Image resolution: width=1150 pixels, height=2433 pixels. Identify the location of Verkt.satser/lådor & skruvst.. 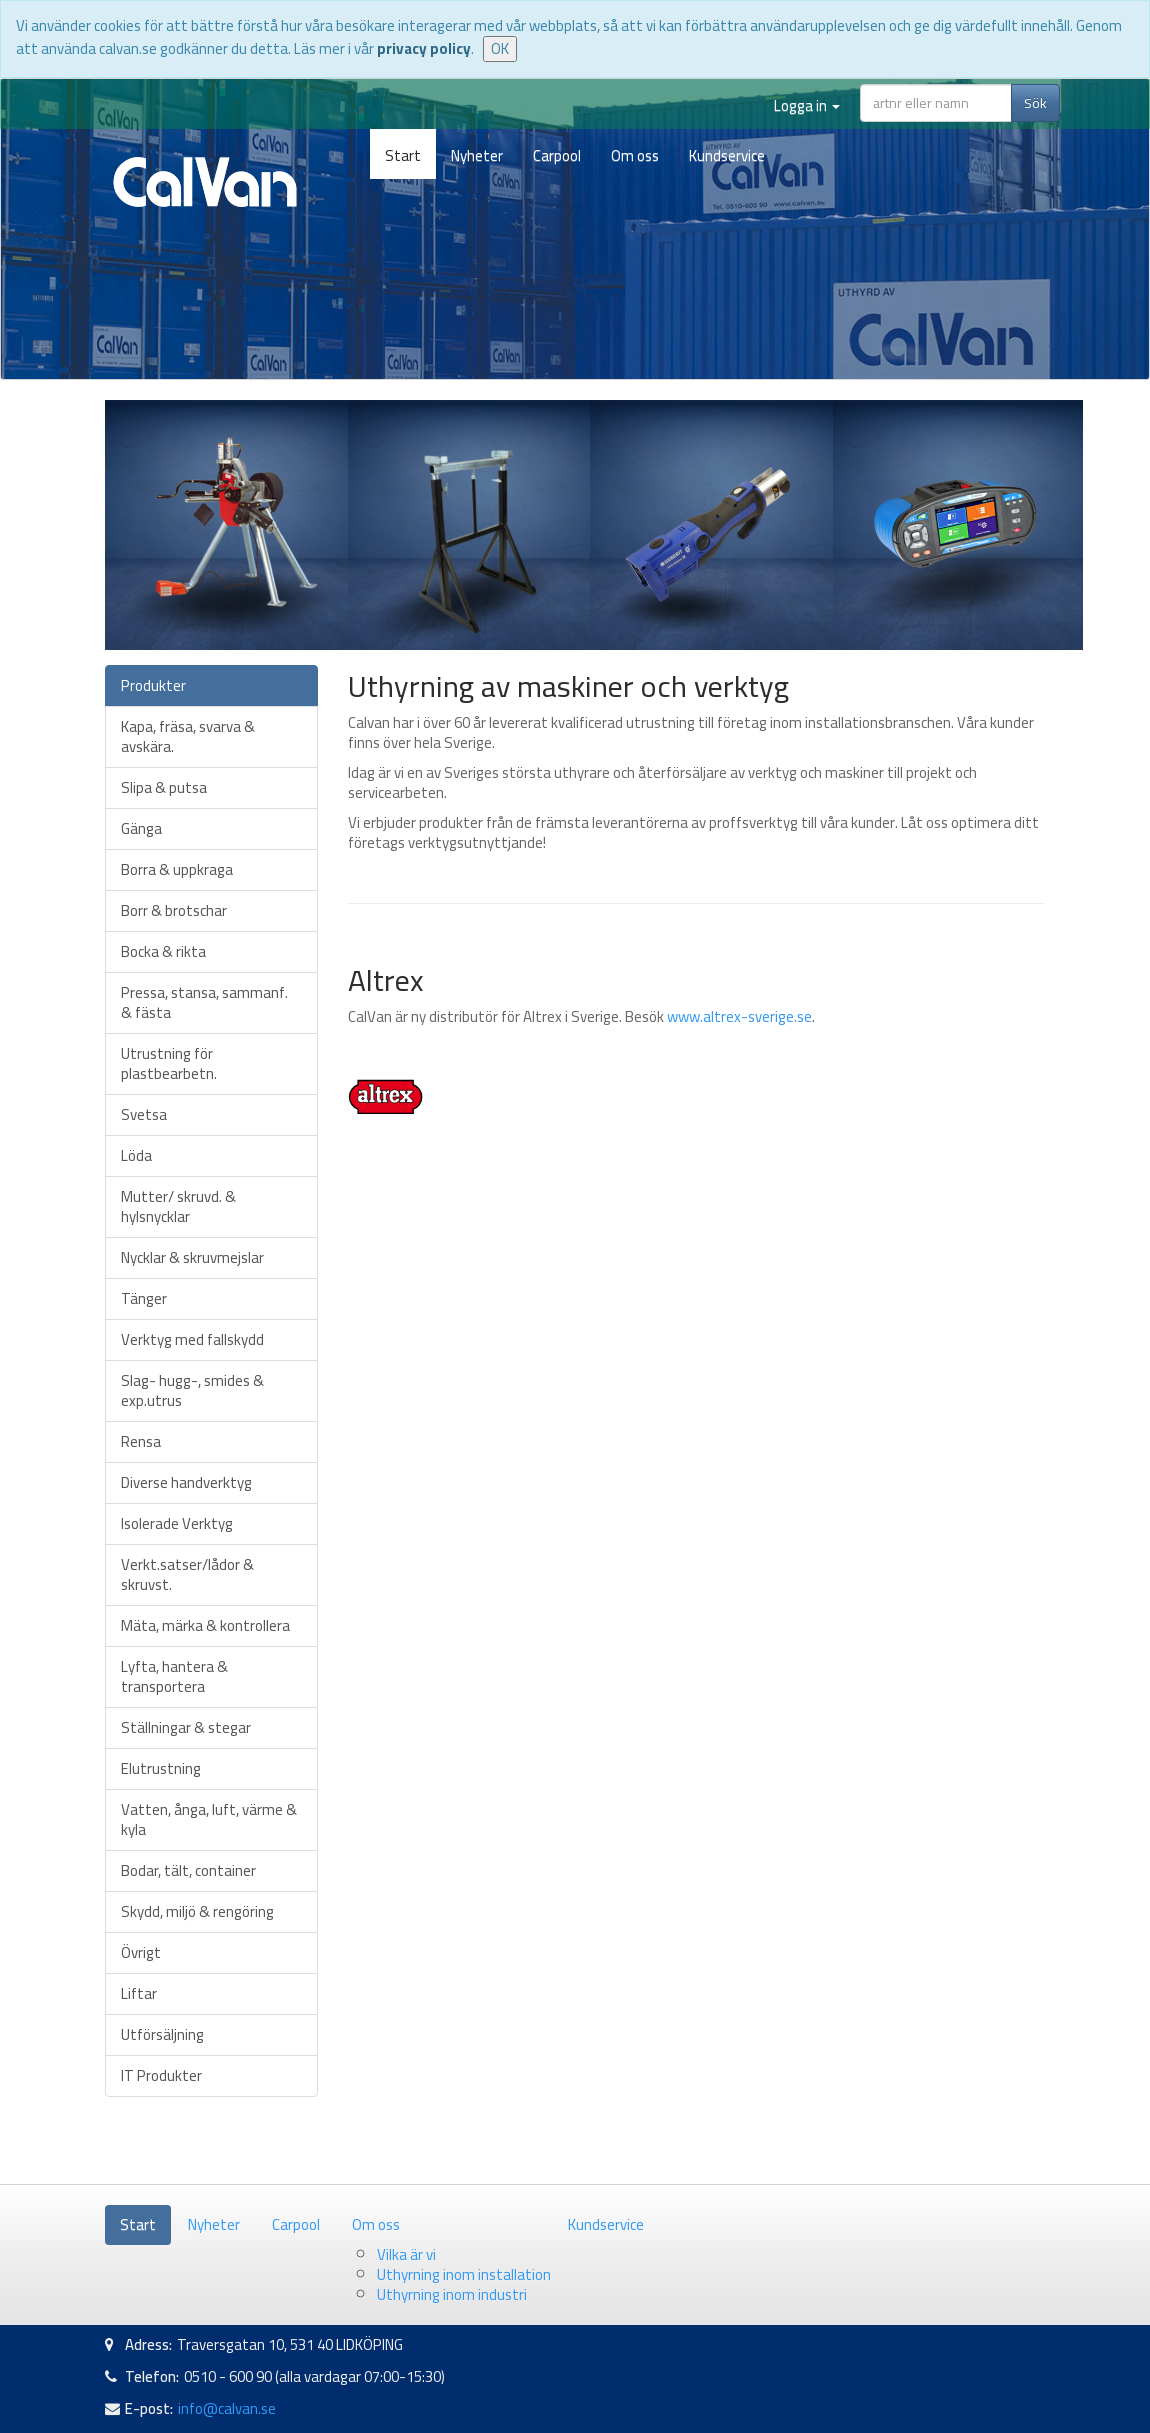
(187, 1574).